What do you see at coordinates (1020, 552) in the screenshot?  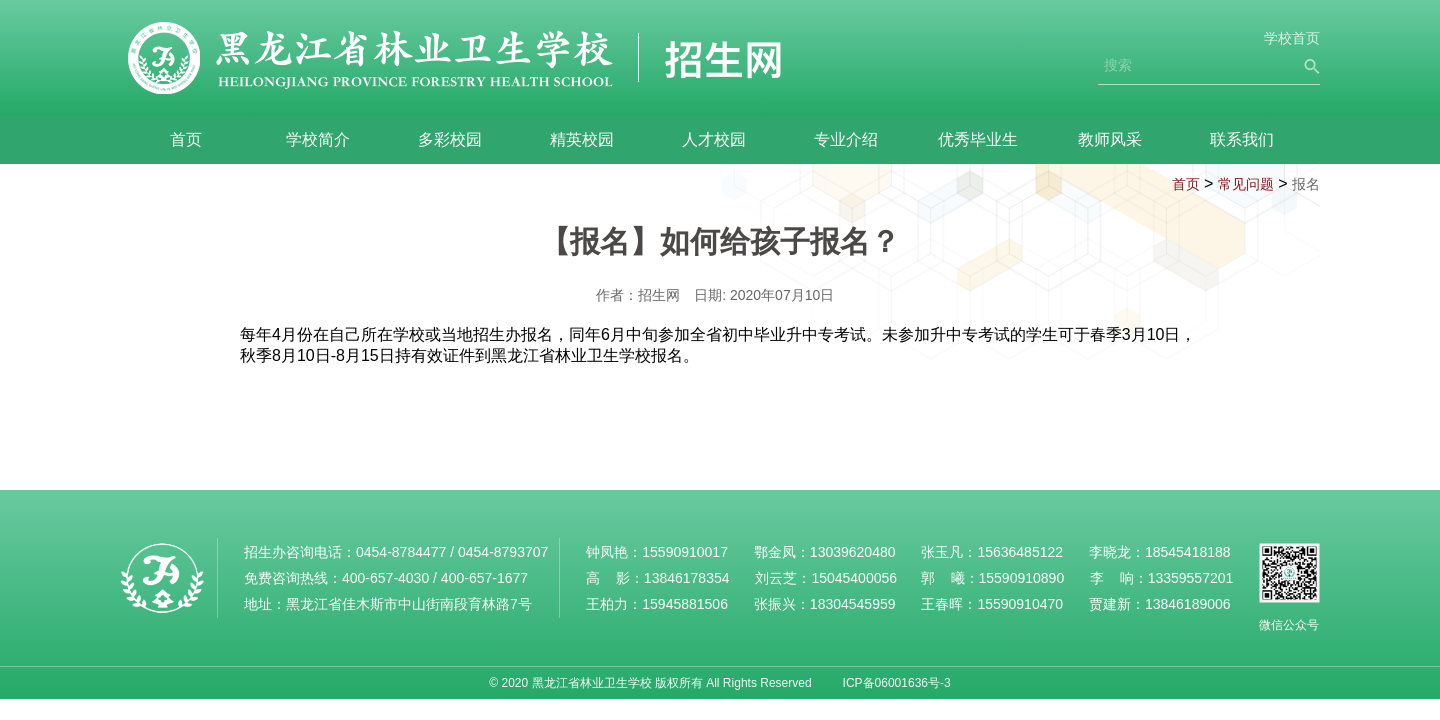 I see `15636485122` at bounding box center [1020, 552].